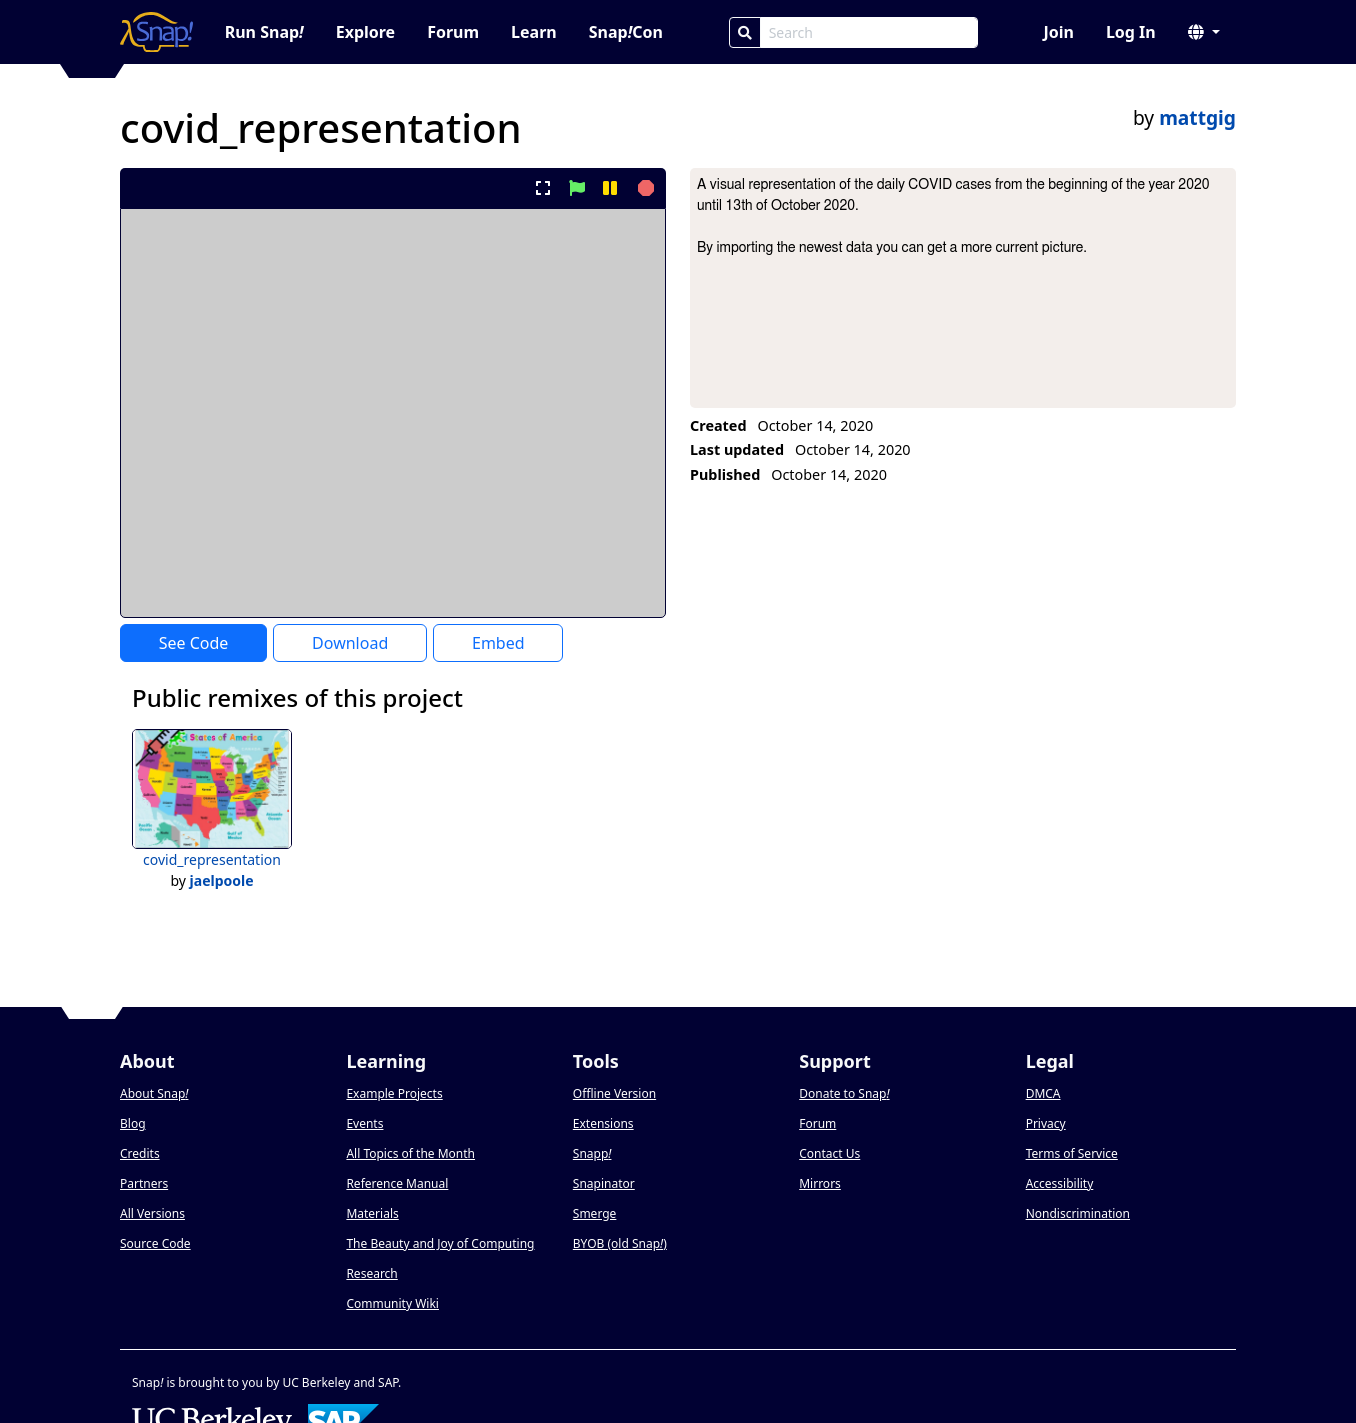  What do you see at coordinates (1072, 1153) in the screenshot?
I see `Terms of Service` at bounding box center [1072, 1153].